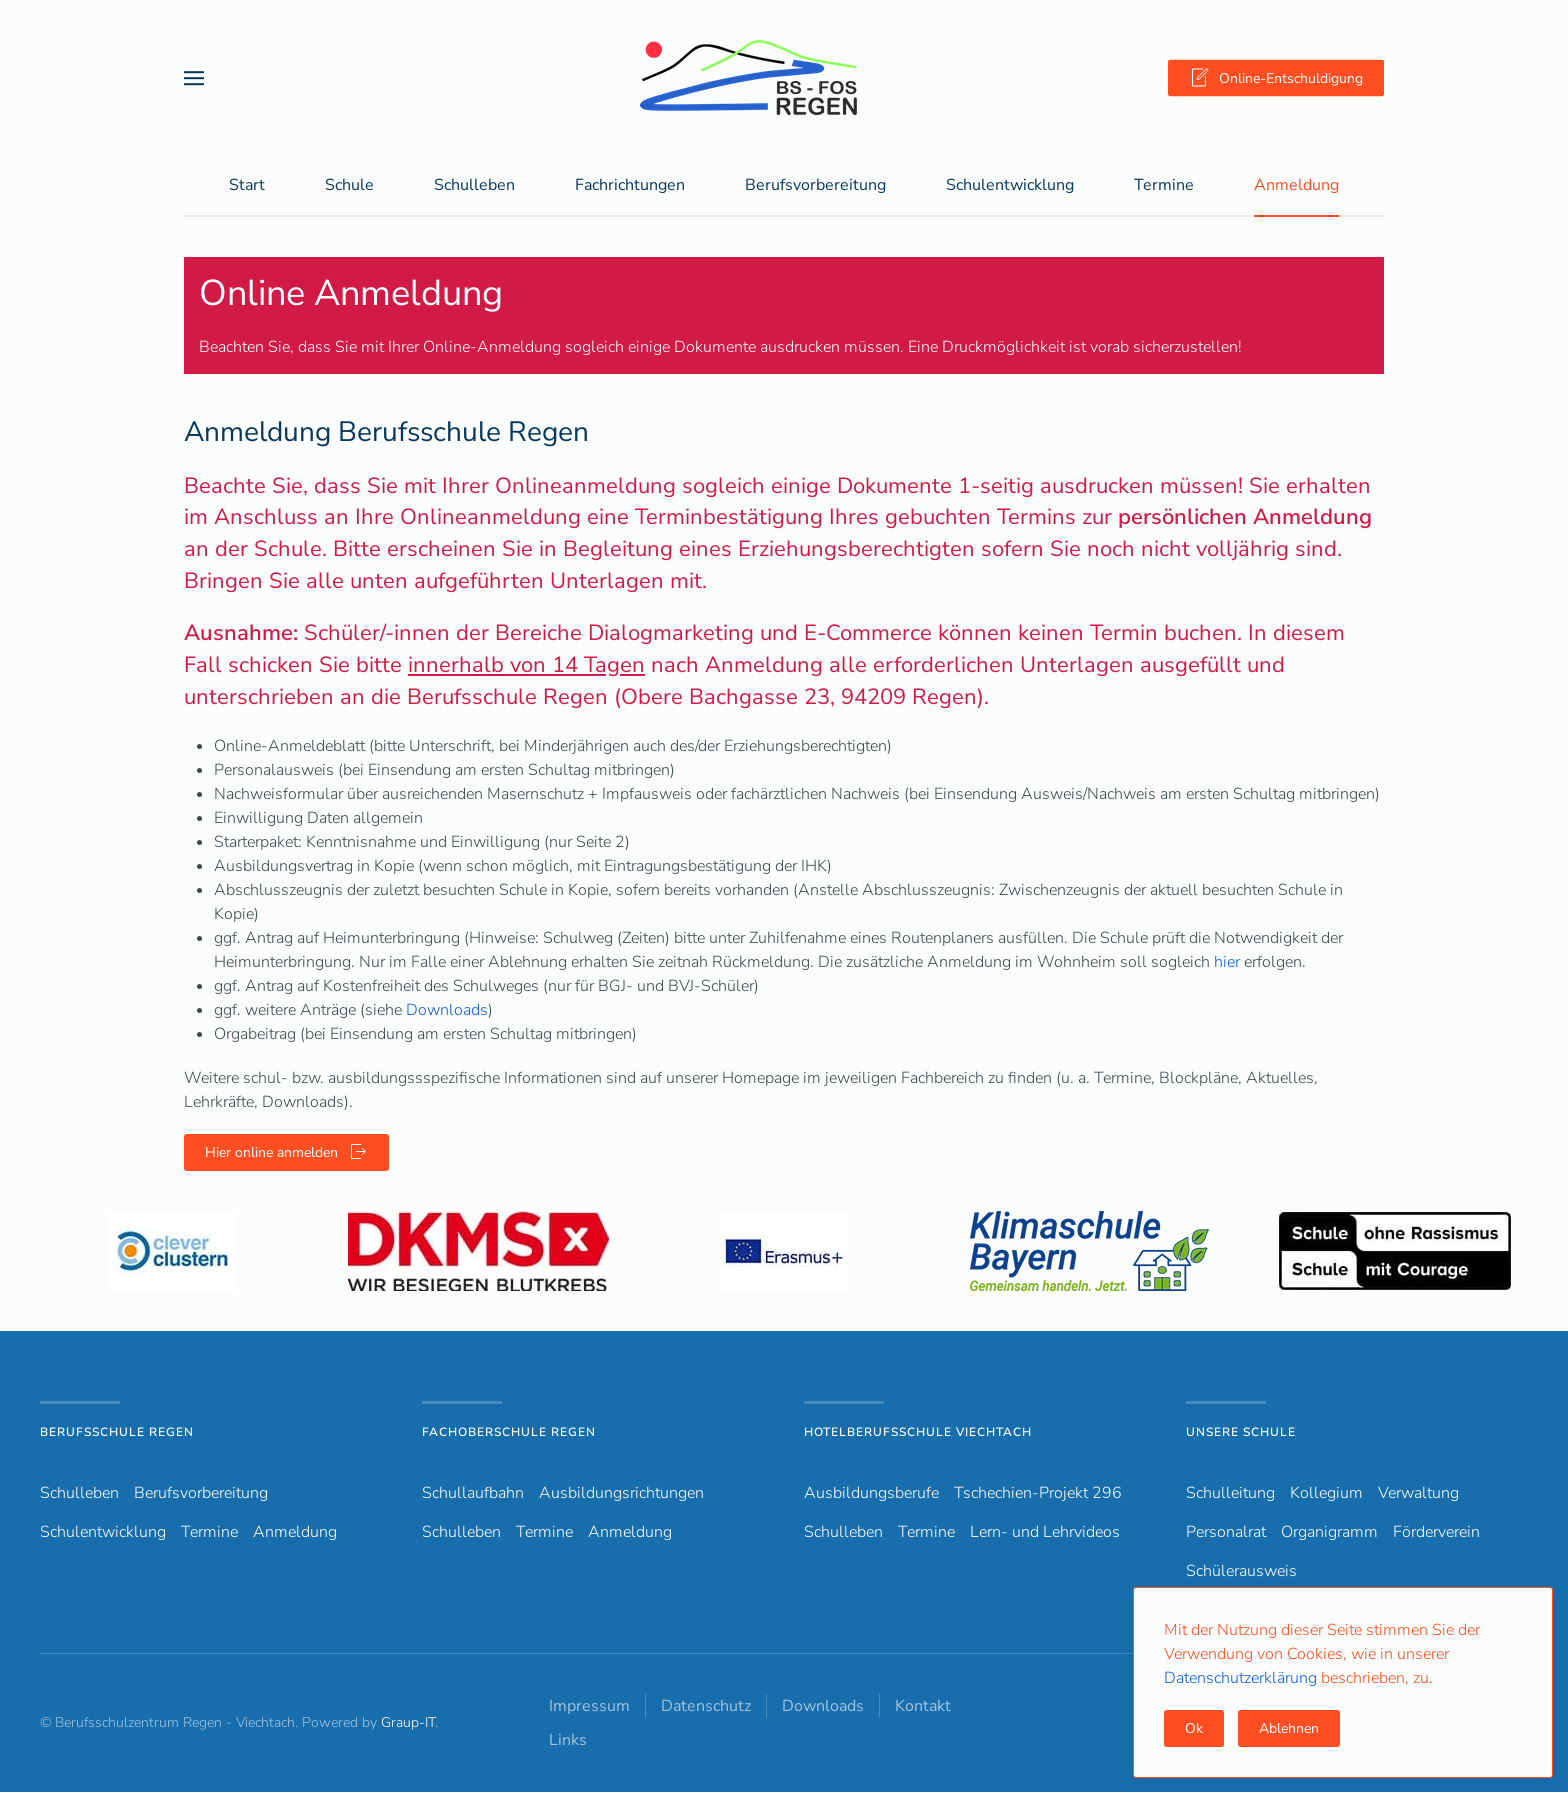 The image size is (1568, 1793). I want to click on Start, so click(247, 186).